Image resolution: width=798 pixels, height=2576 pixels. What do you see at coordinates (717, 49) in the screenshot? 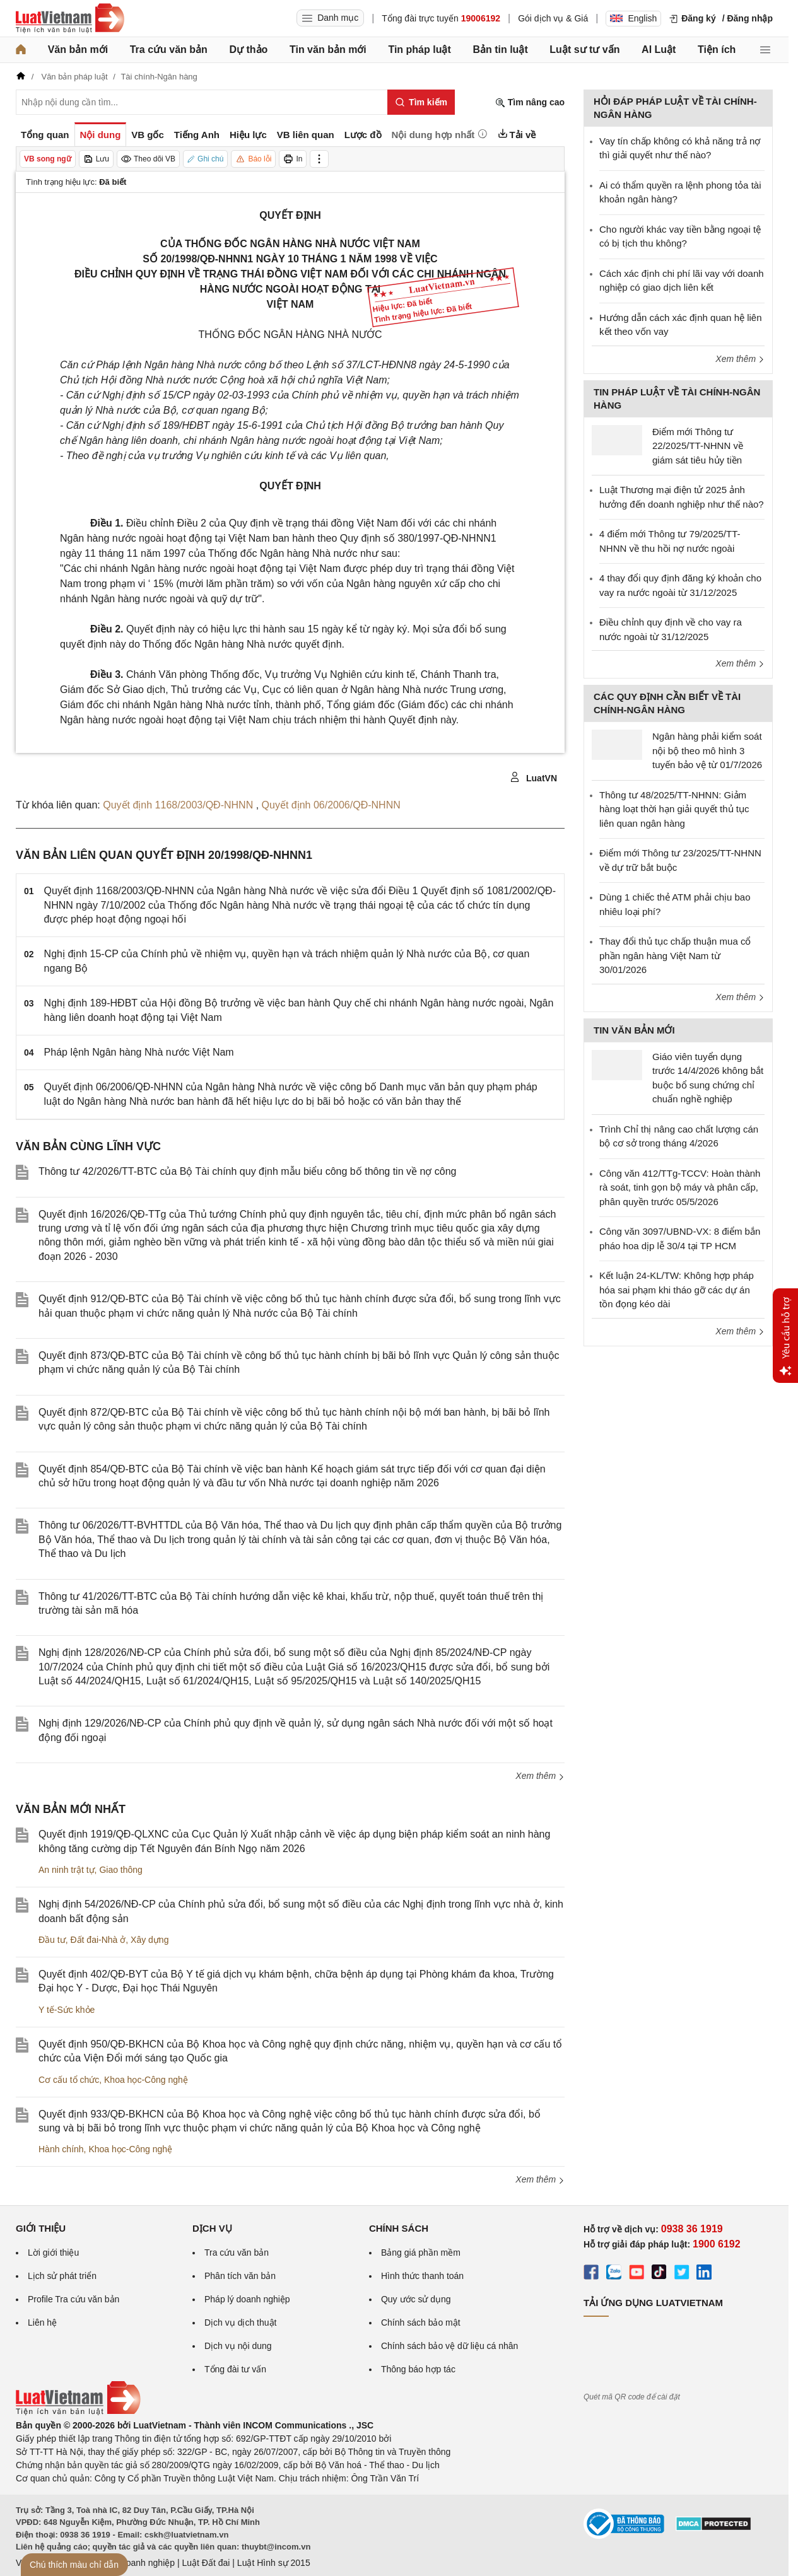
I see `Tiện ích` at bounding box center [717, 49].